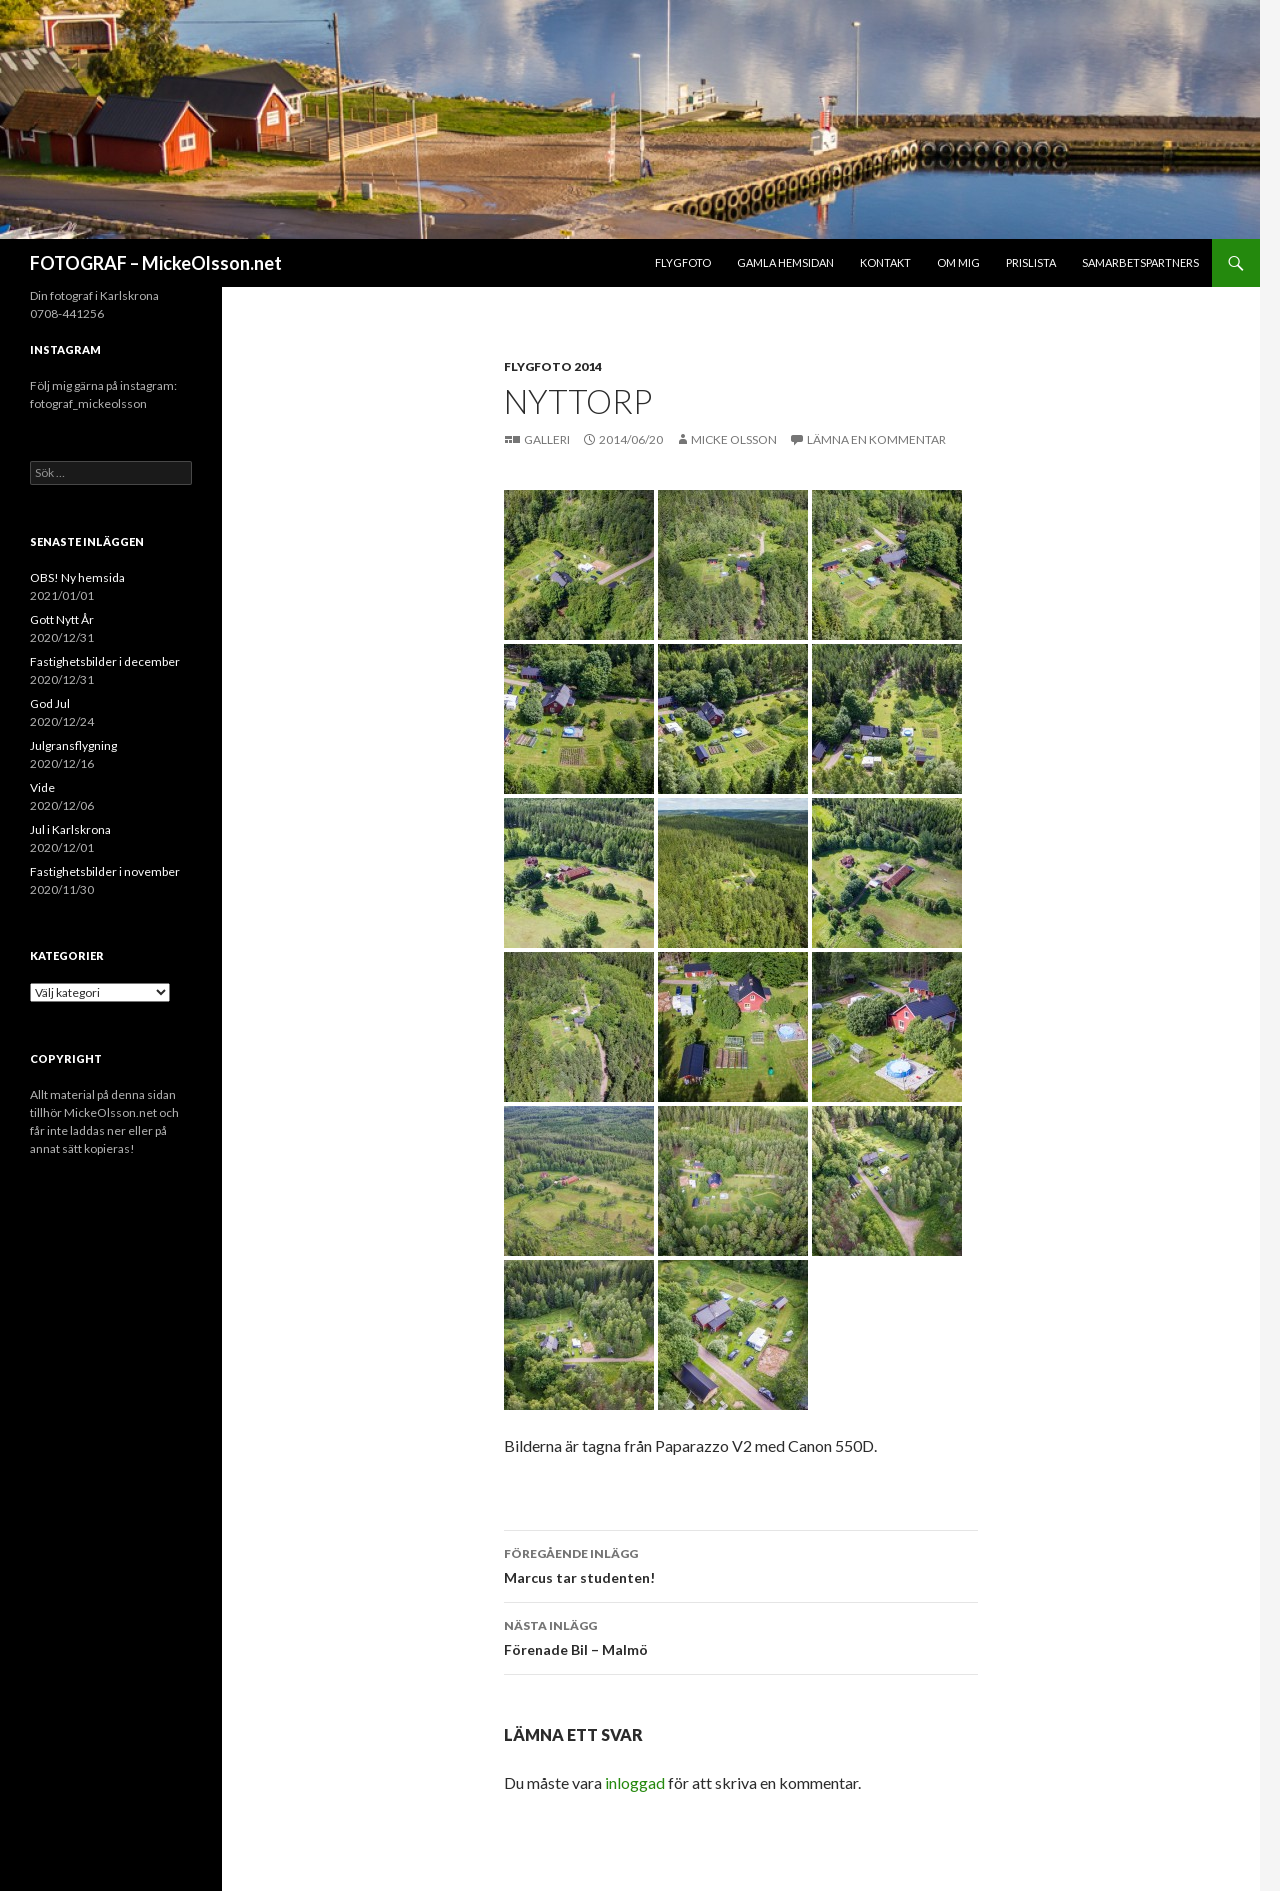 Image resolution: width=1280 pixels, height=1891 pixels. I want to click on Galleri, so click(548, 439).